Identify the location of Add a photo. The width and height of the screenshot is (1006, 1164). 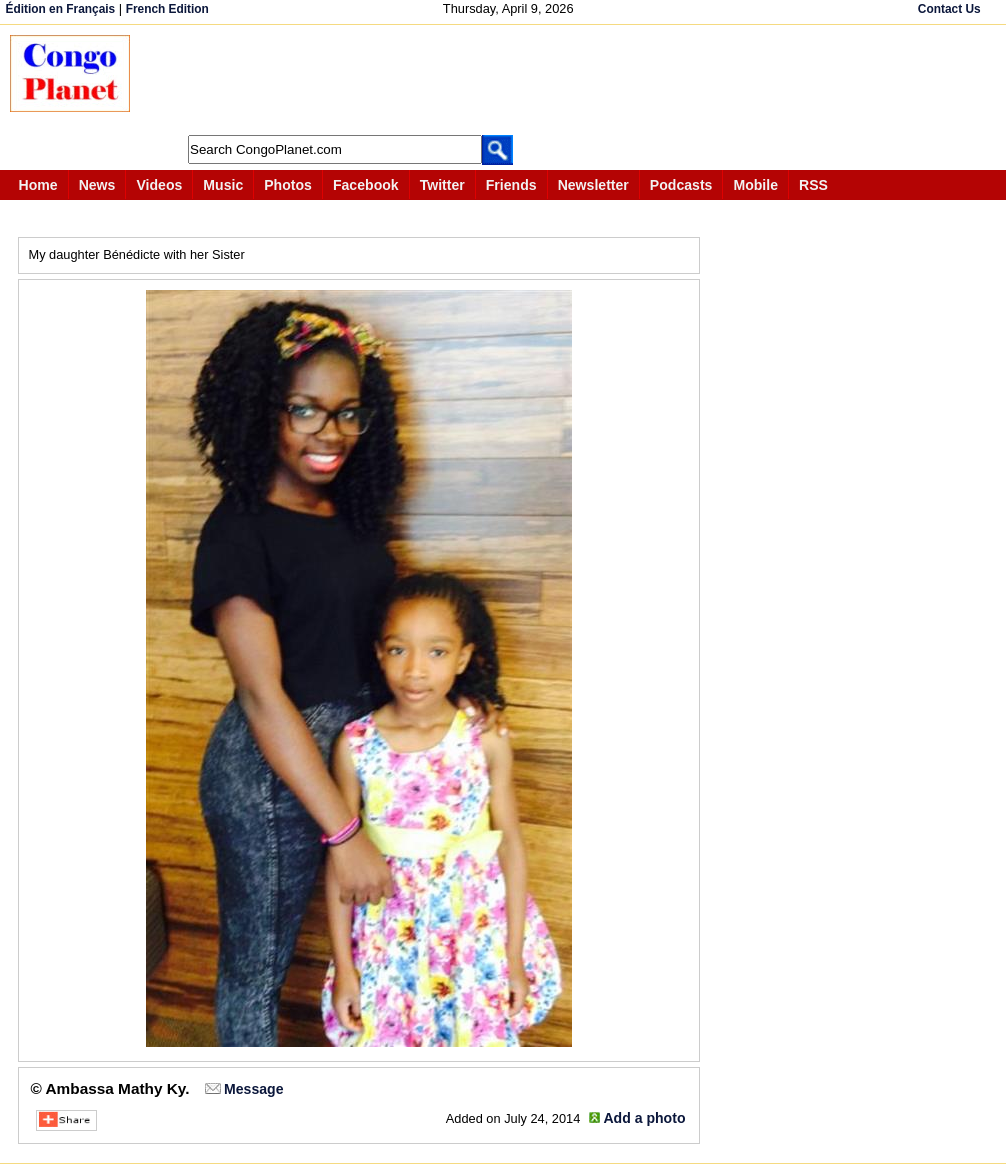
(644, 1118).